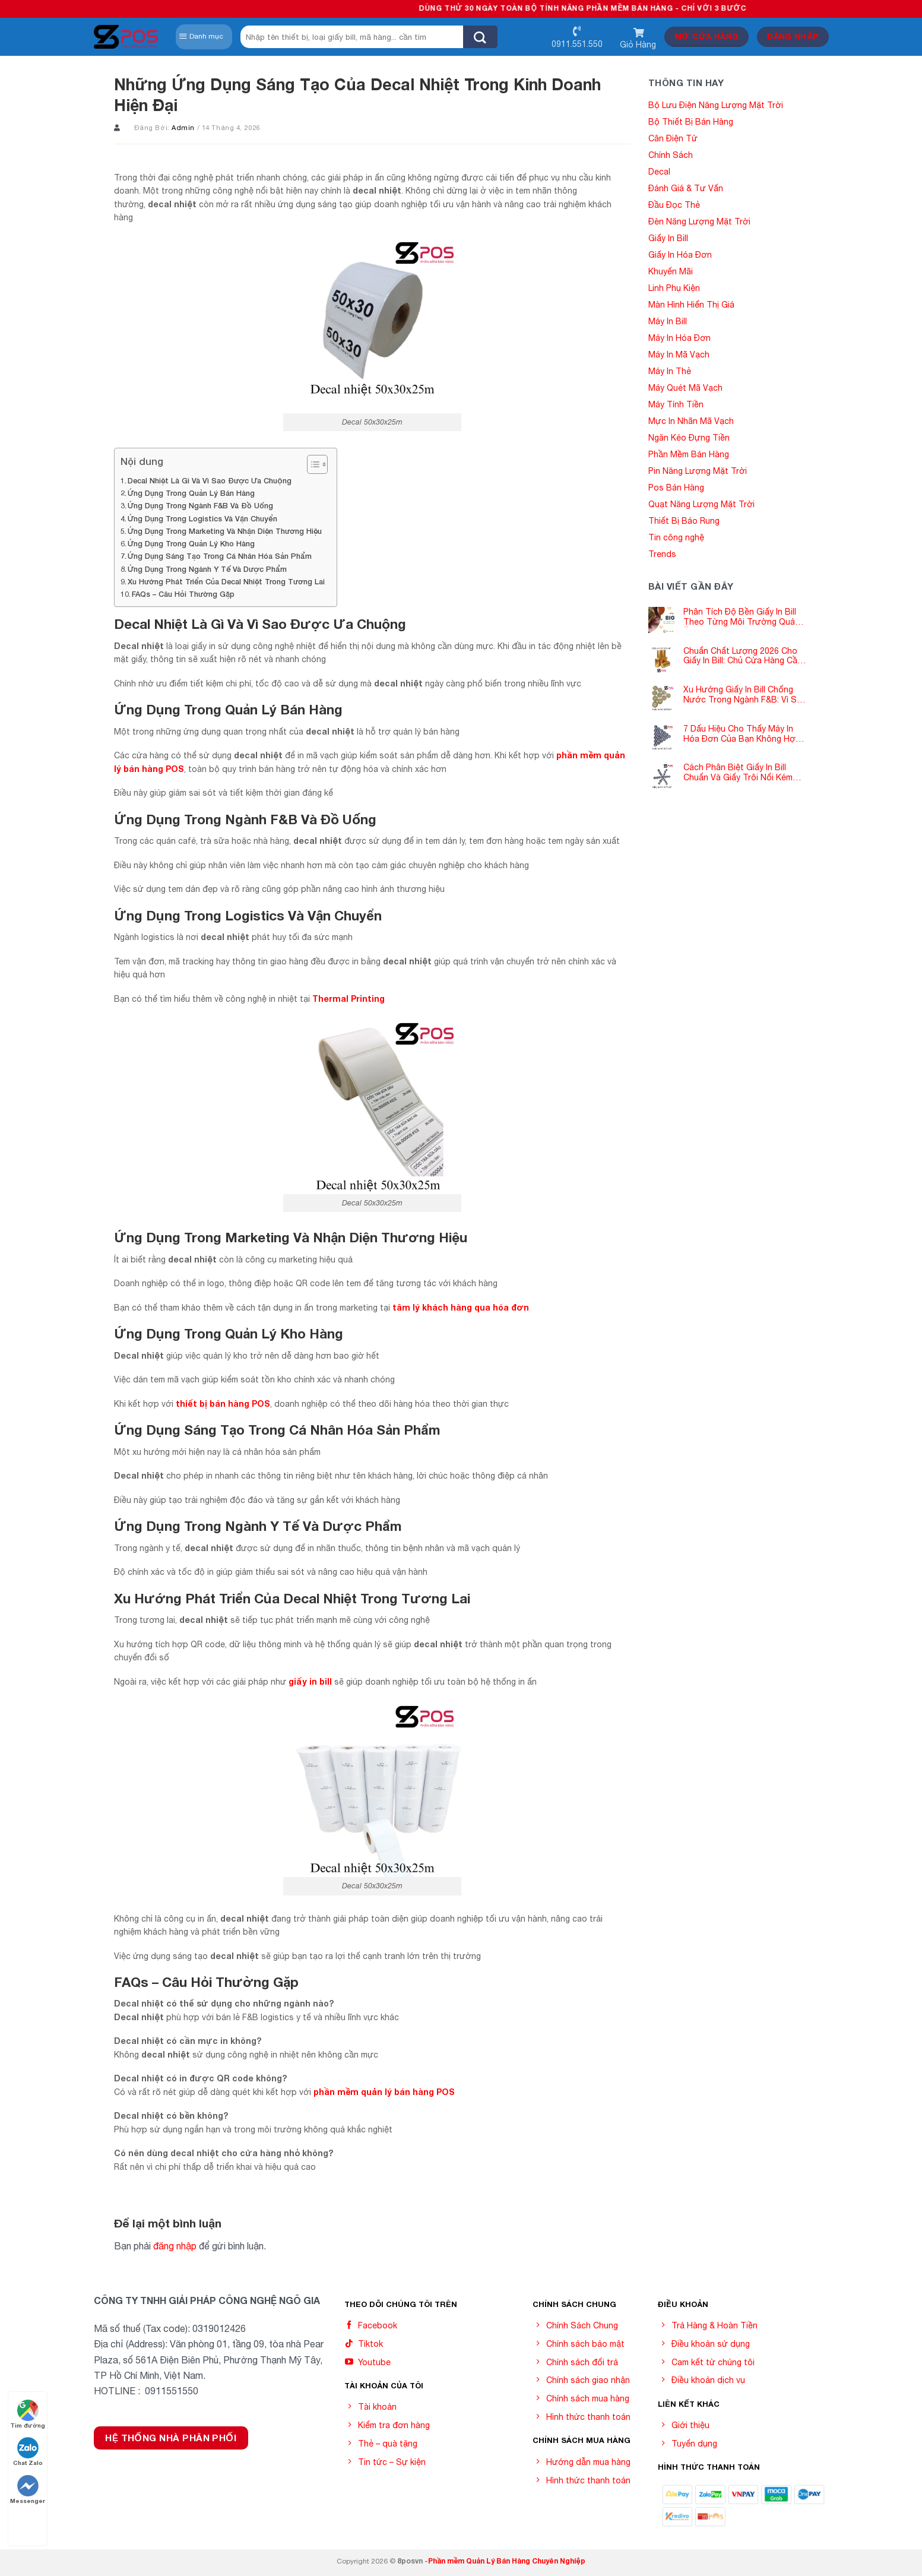 The image size is (922, 2576). I want to click on Xu Hướng Giấy In Bill Chống Nước Trong Ngành F&B: Vì Sao Các Quán Cà Phê – Nhà Hàng Đều Đang Chuyển Đổi?, so click(745, 695).